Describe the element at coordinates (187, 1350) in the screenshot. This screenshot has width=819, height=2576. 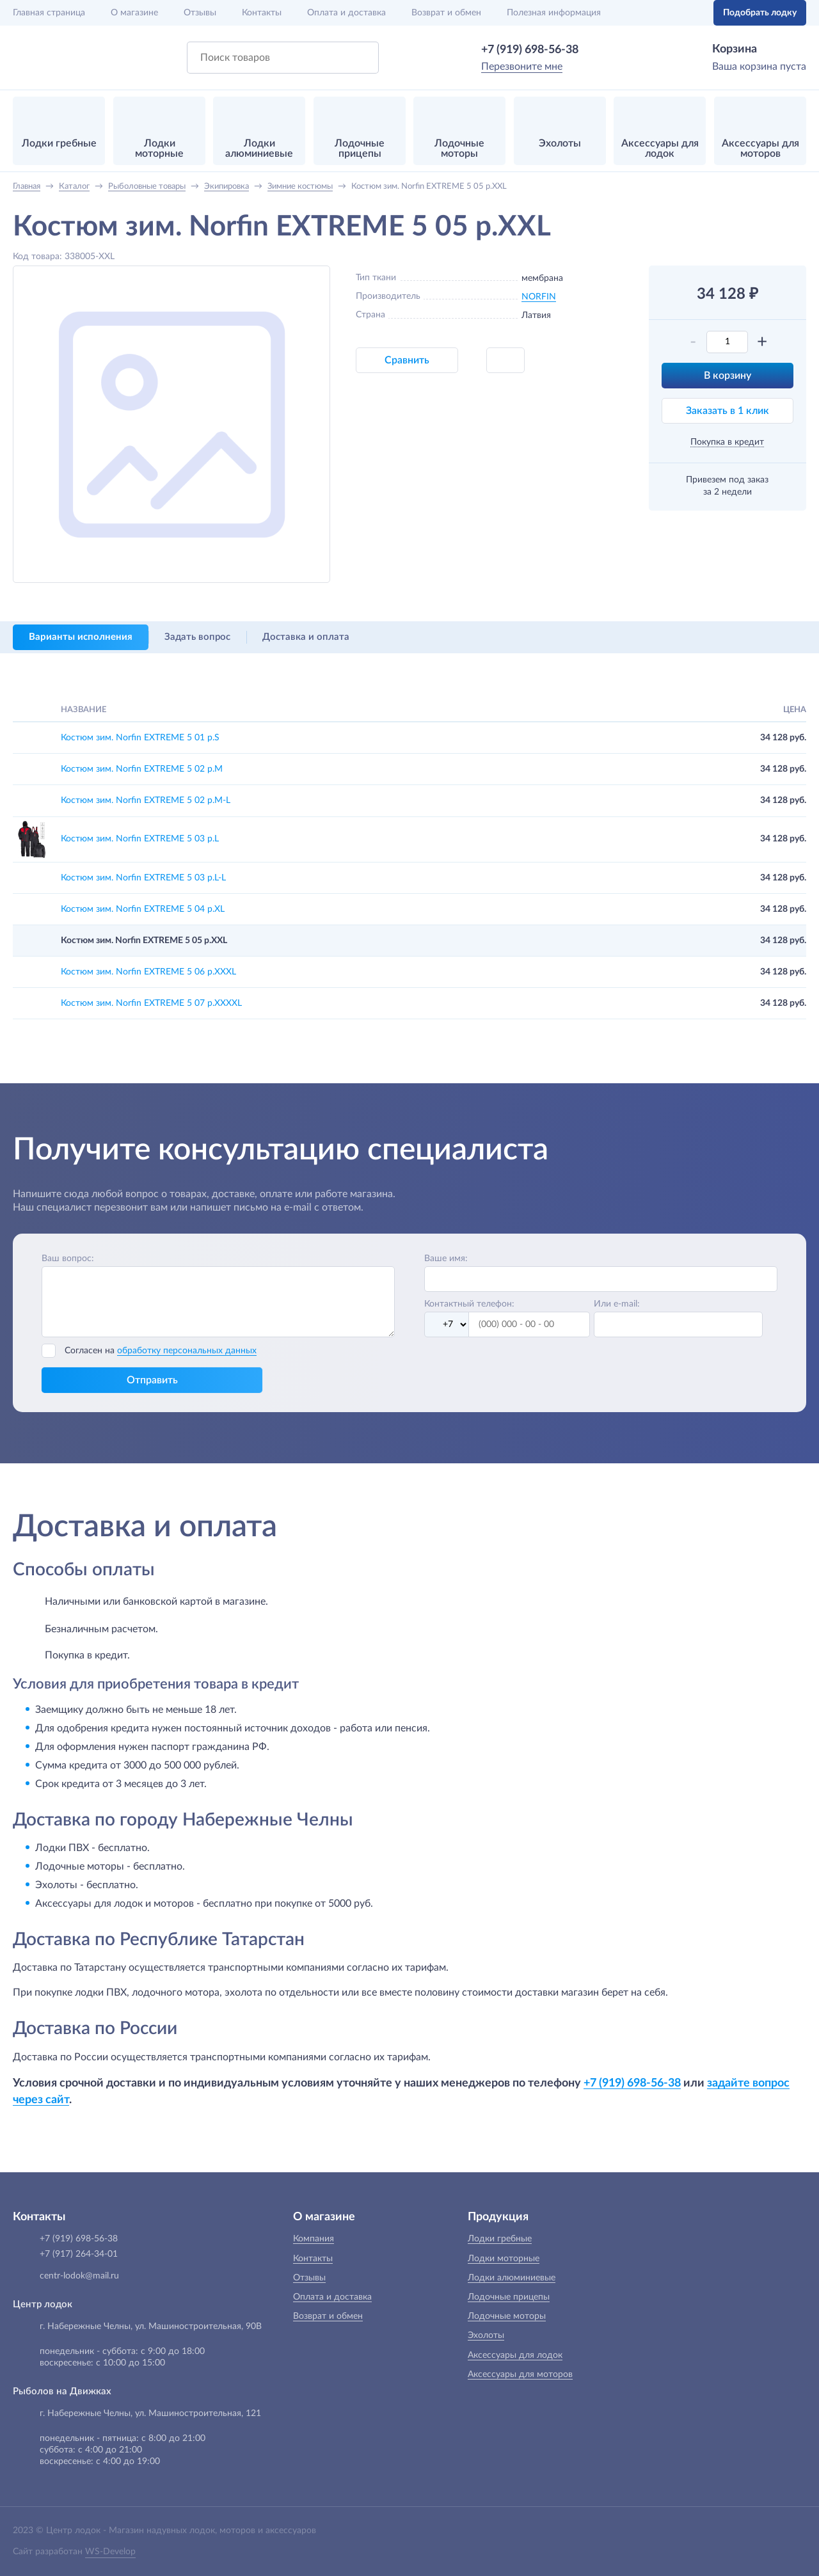
I see `обработку персональных данных` at that location.